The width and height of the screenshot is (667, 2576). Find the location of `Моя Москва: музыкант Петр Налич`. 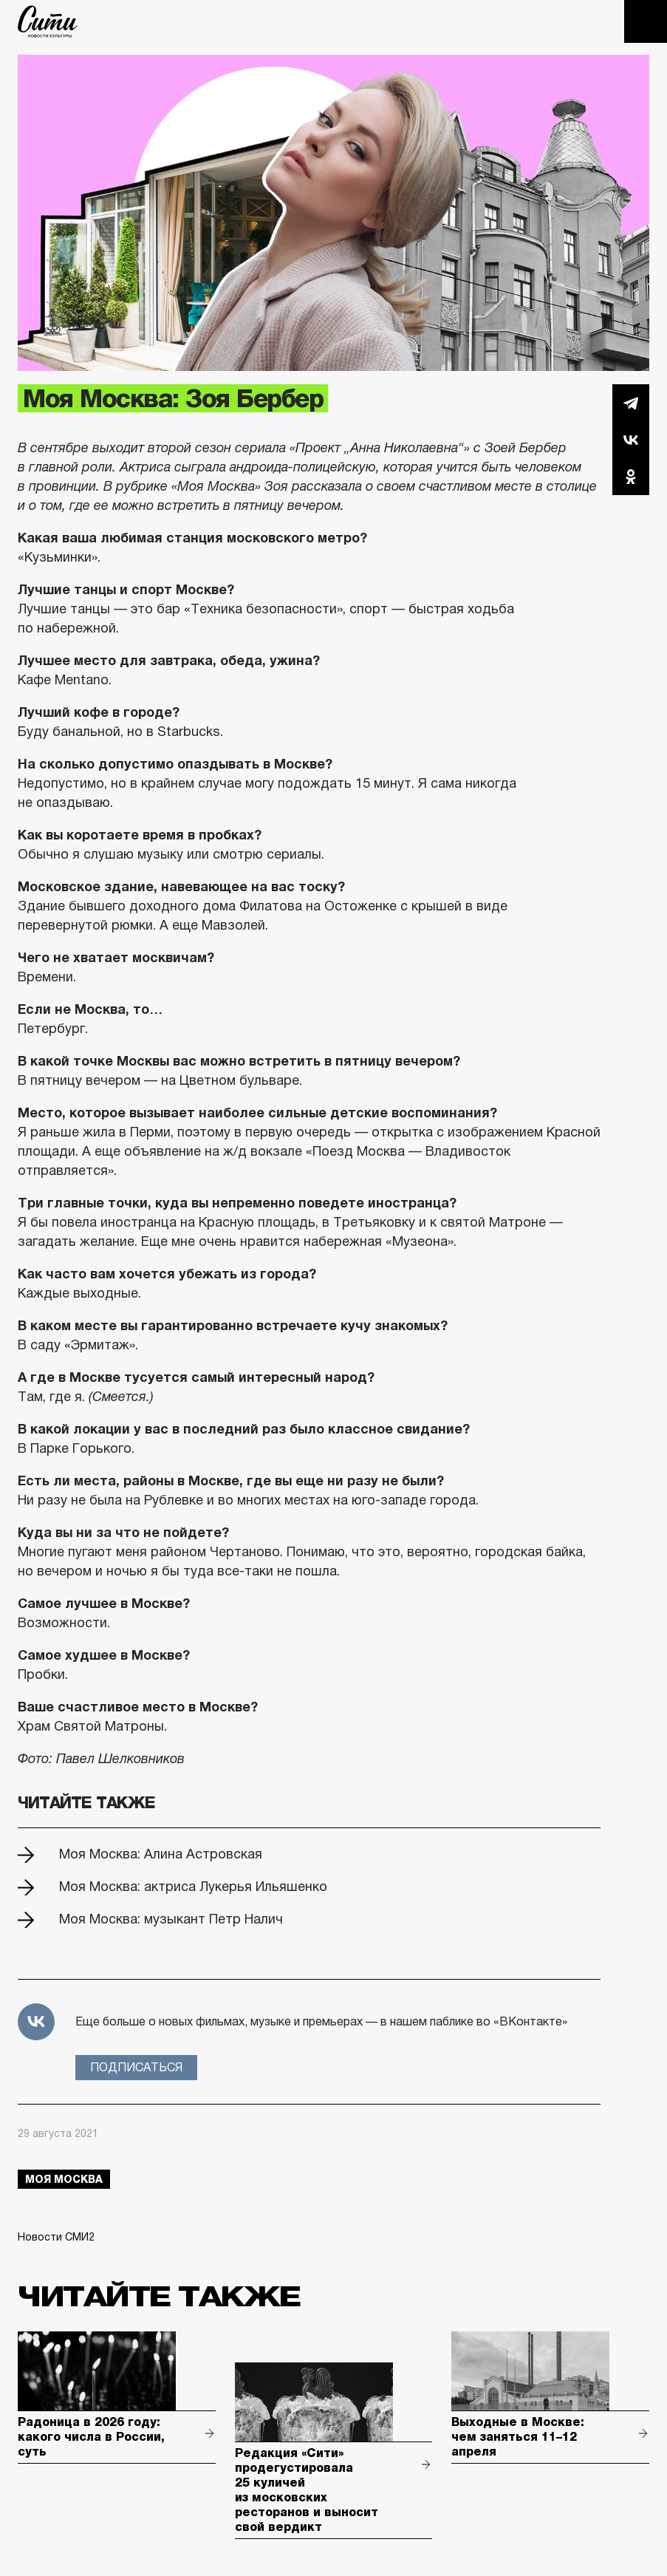

Моя Москва: музыкант Петр Налич is located at coordinates (171, 1919).